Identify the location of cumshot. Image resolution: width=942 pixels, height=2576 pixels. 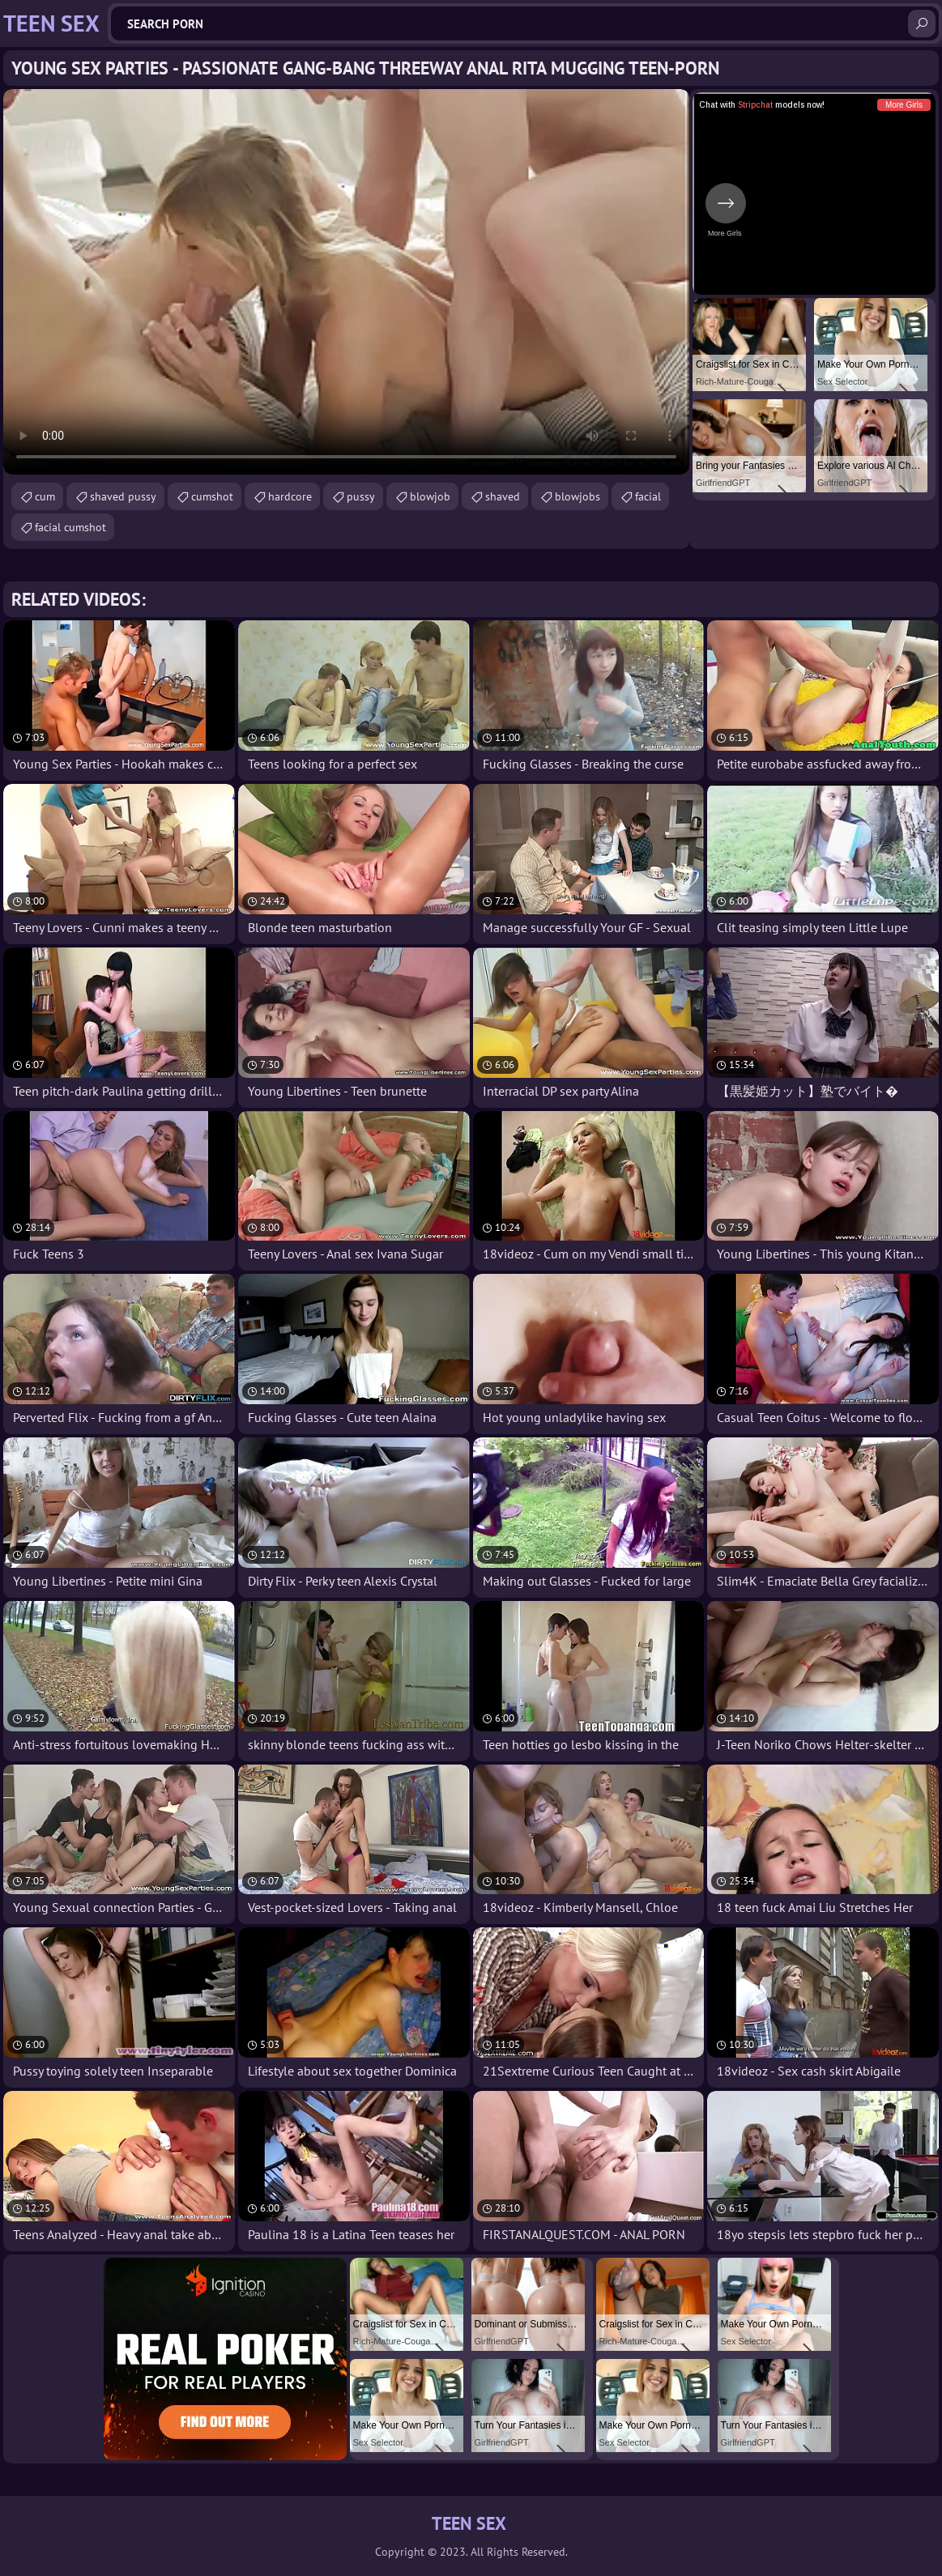
(212, 496).